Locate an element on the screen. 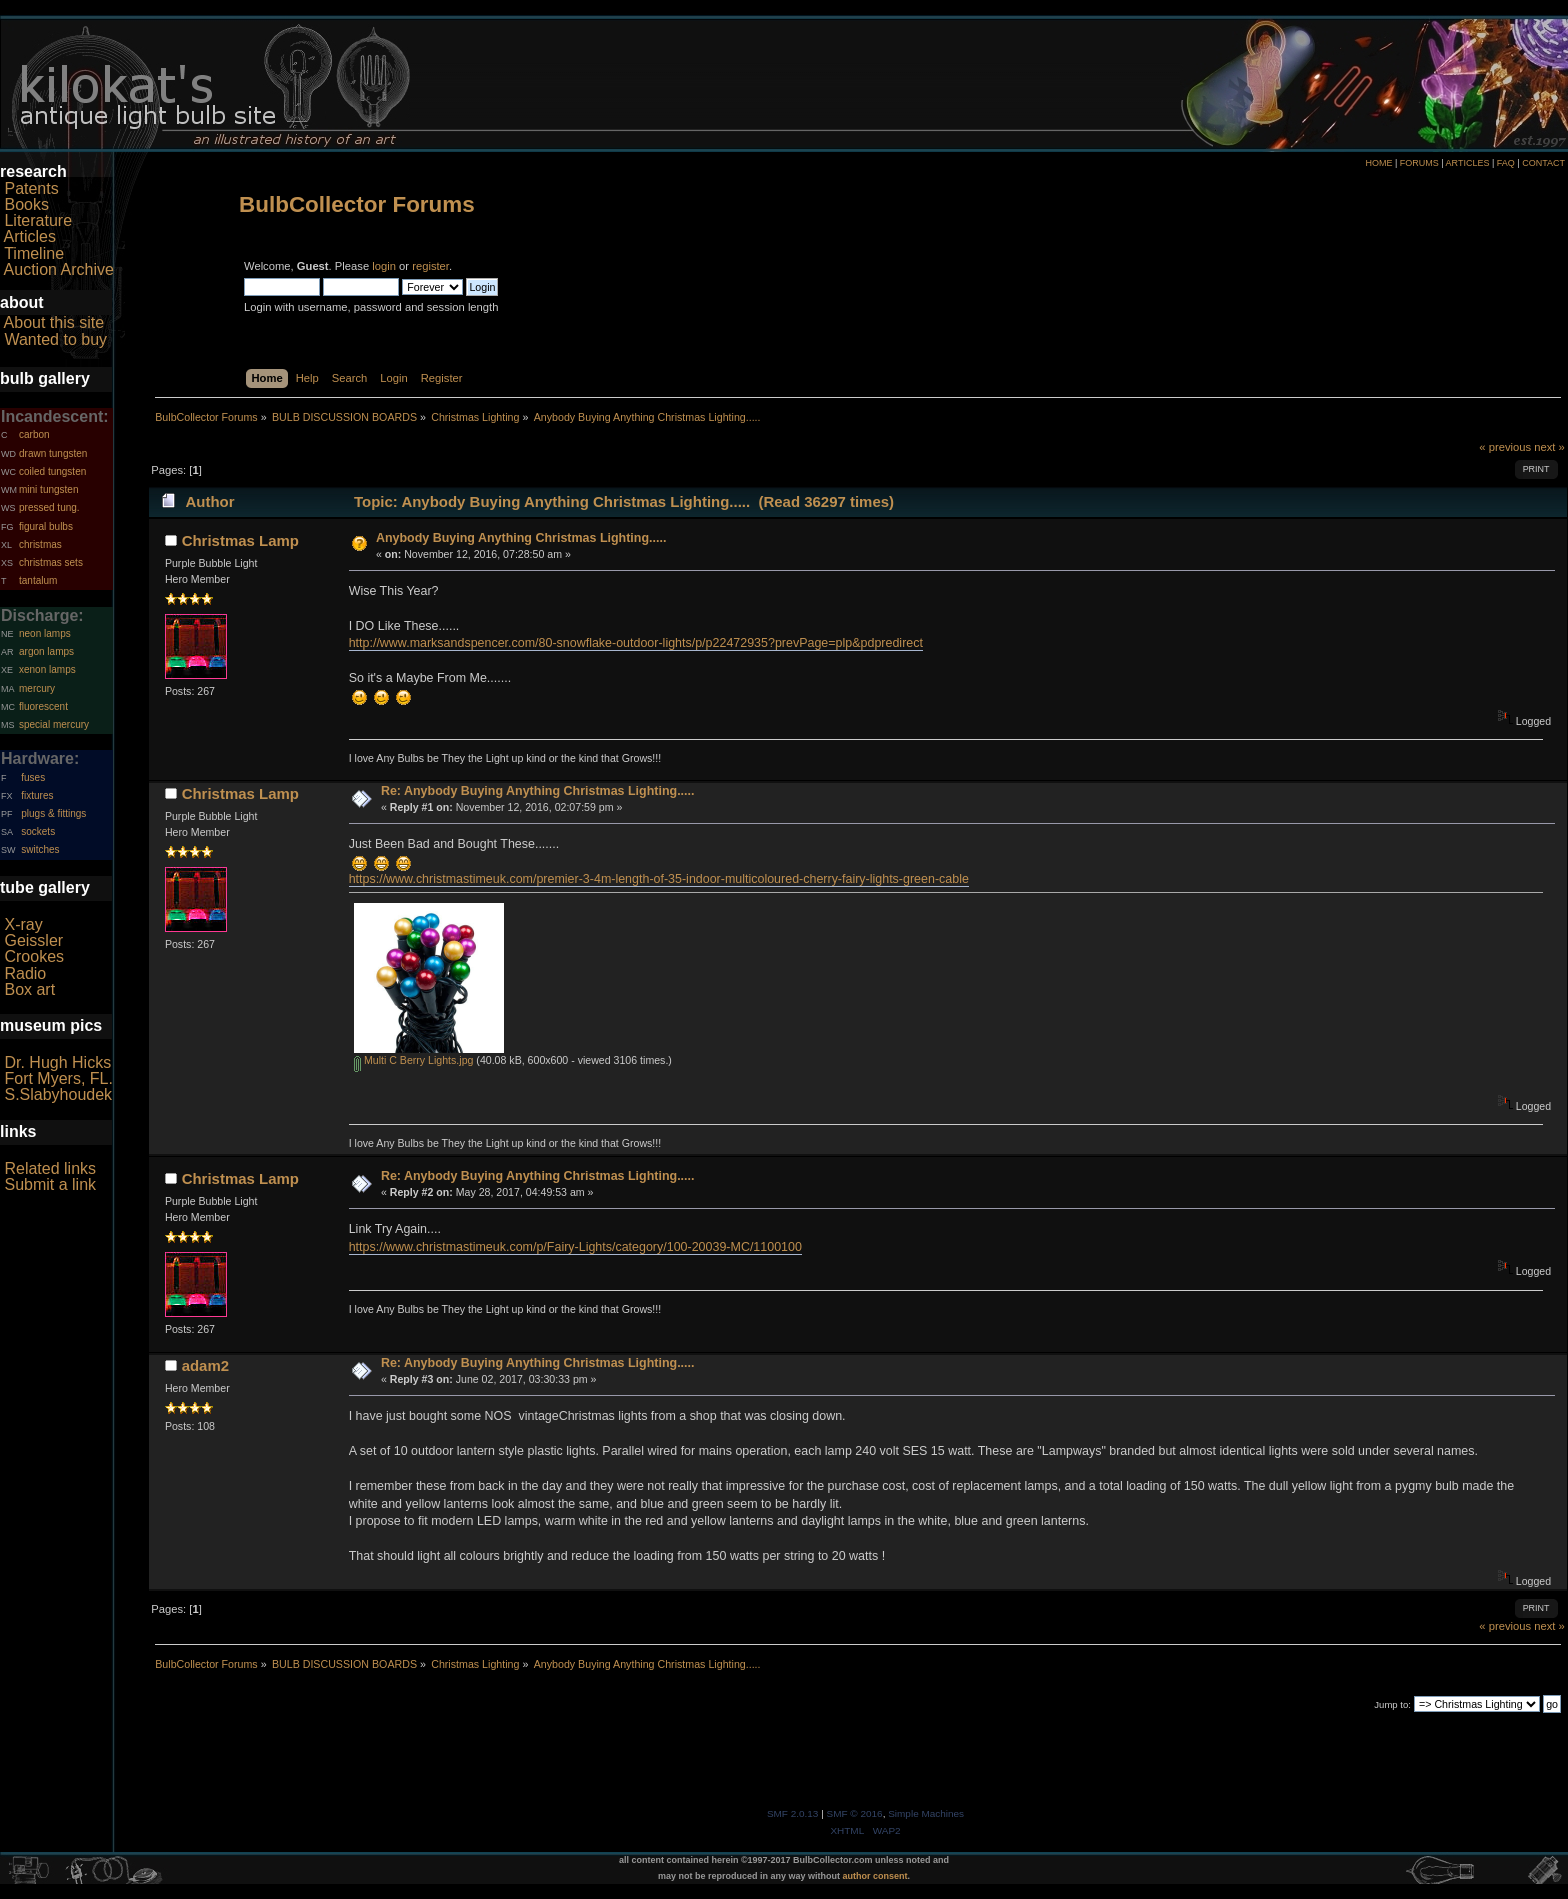 The image size is (1568, 1899). mercury is located at coordinates (37, 688).